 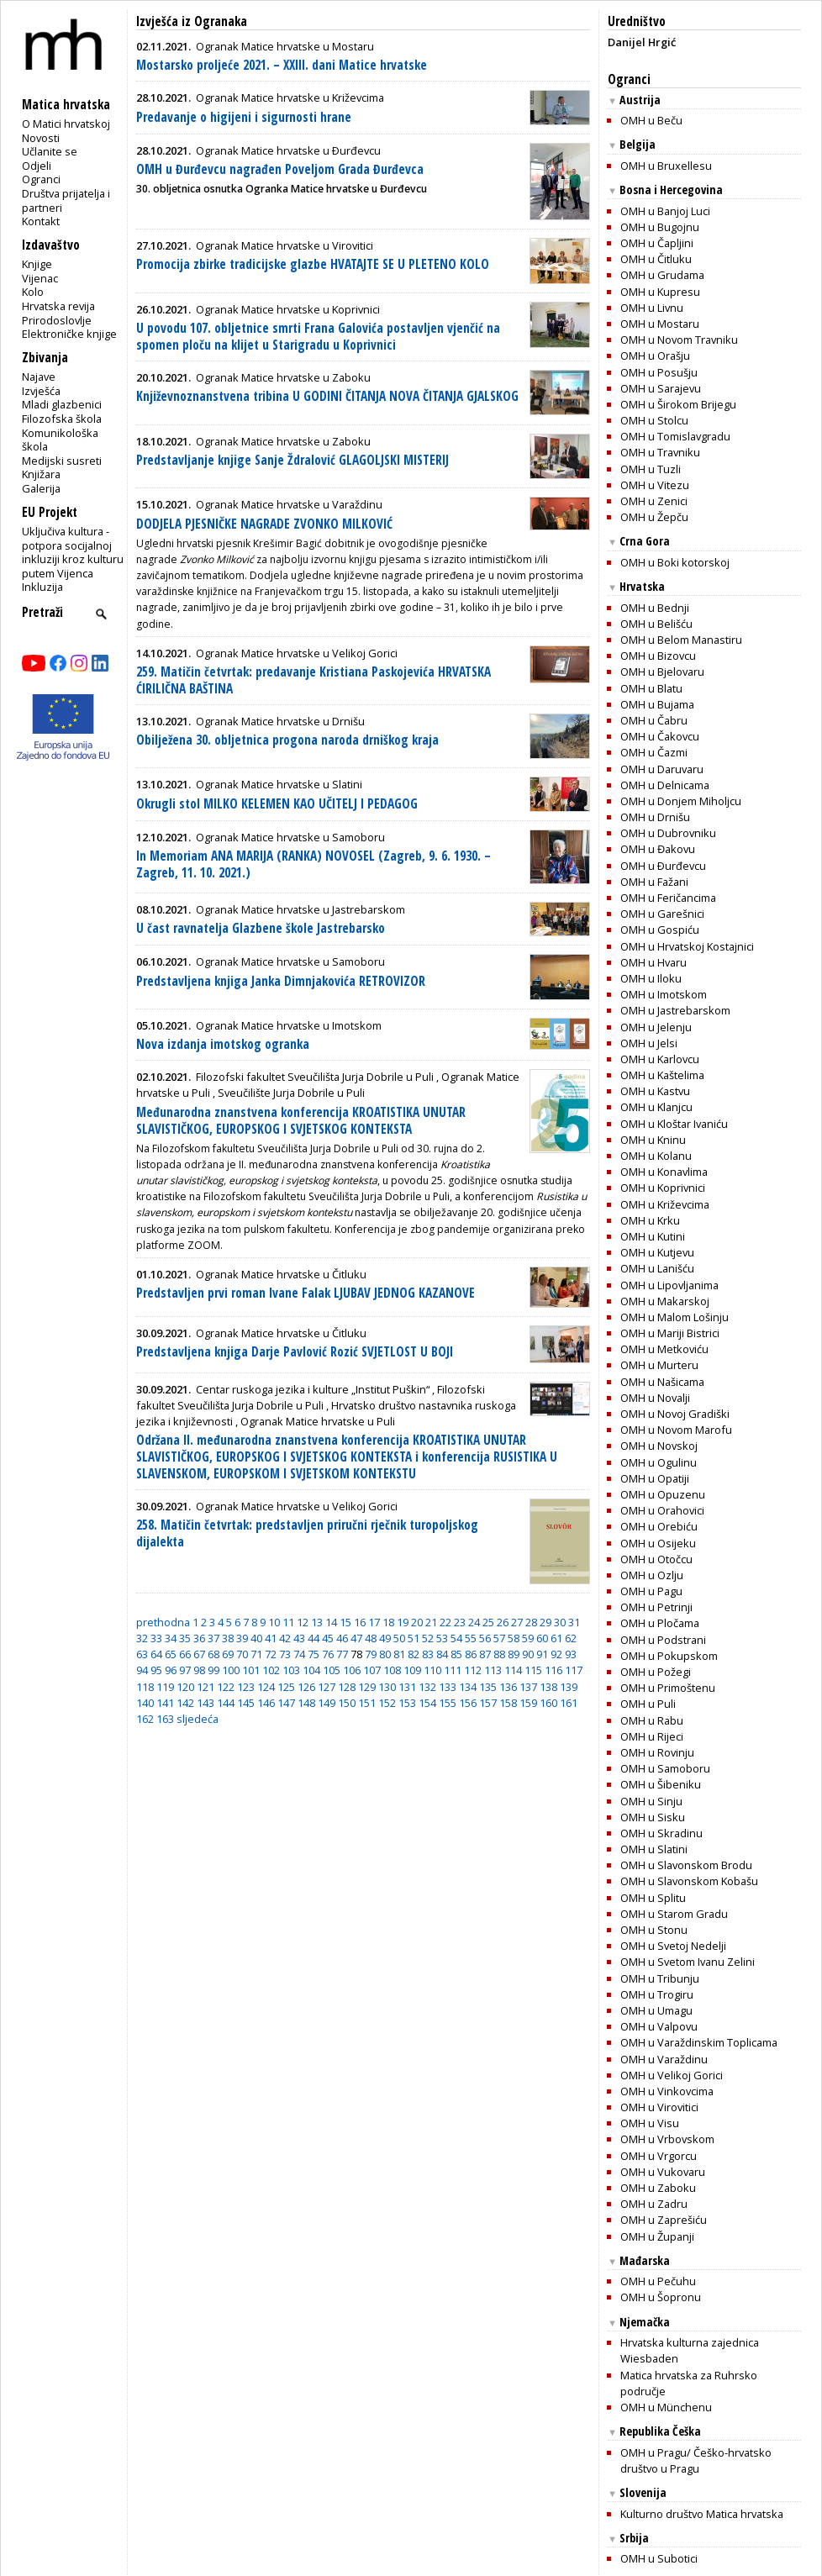 I want to click on OMH u Pagu, so click(x=651, y=1591).